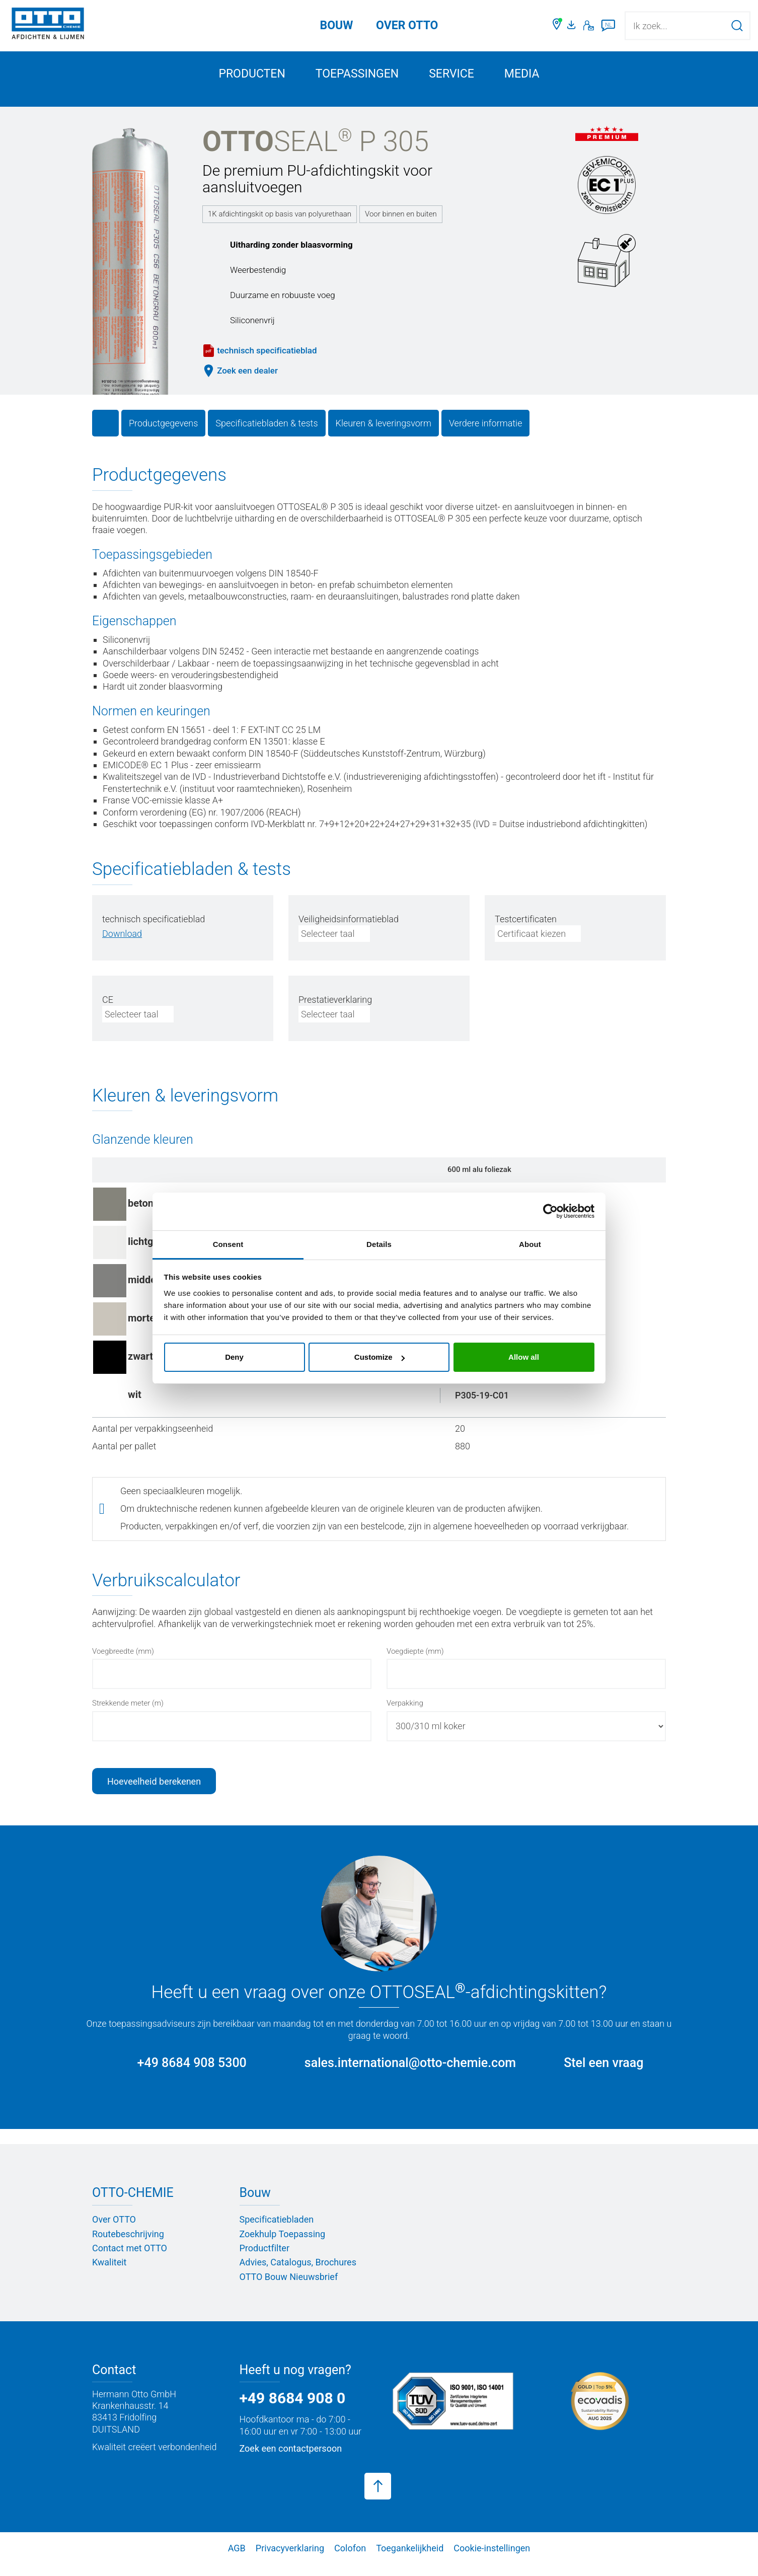 Image resolution: width=758 pixels, height=2576 pixels. What do you see at coordinates (237, 2560) in the screenshot?
I see `AGB` at bounding box center [237, 2560].